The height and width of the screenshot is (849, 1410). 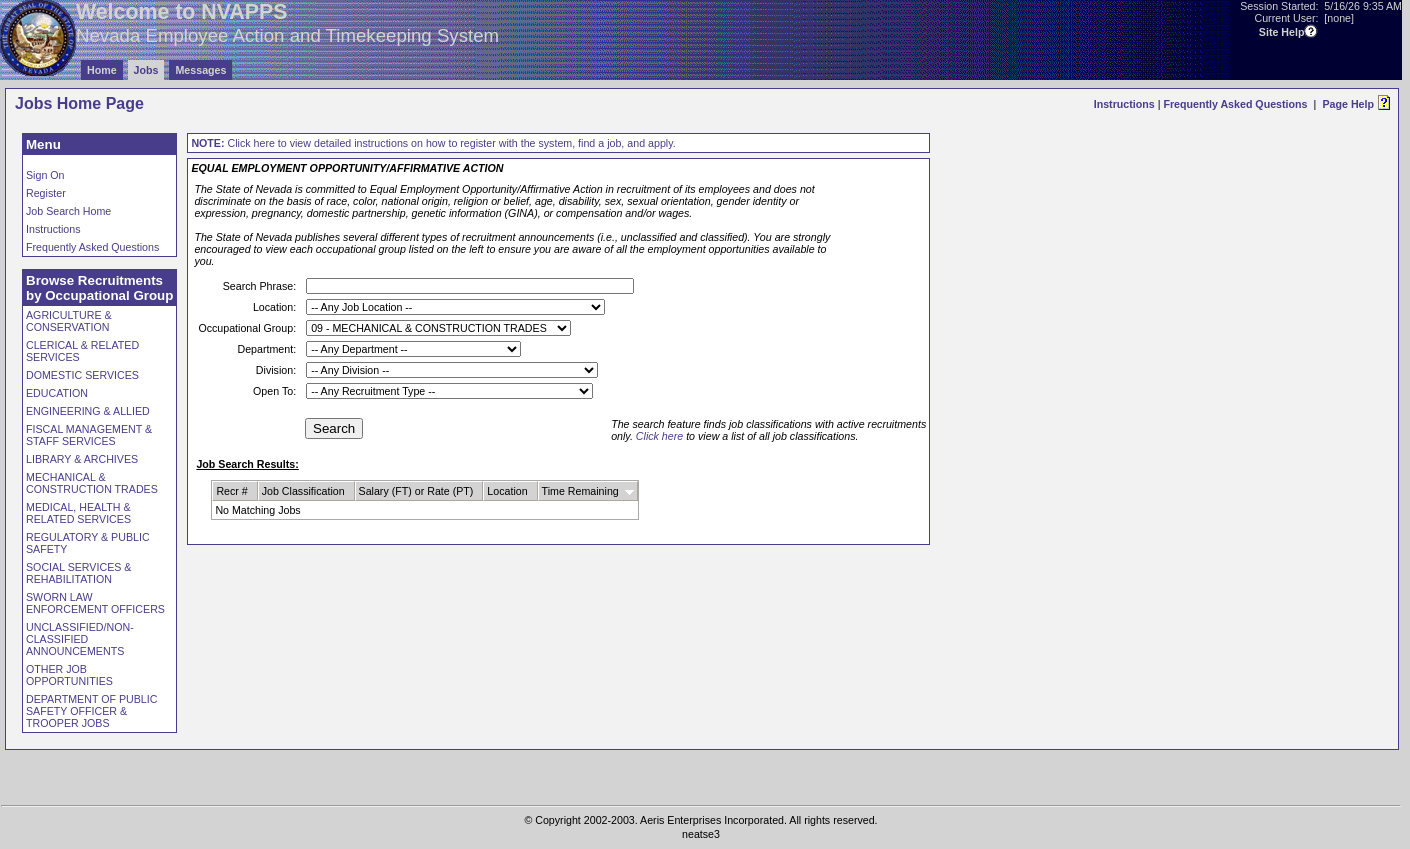 I want to click on ENGINEERING & ALLIED, so click(x=88, y=411).